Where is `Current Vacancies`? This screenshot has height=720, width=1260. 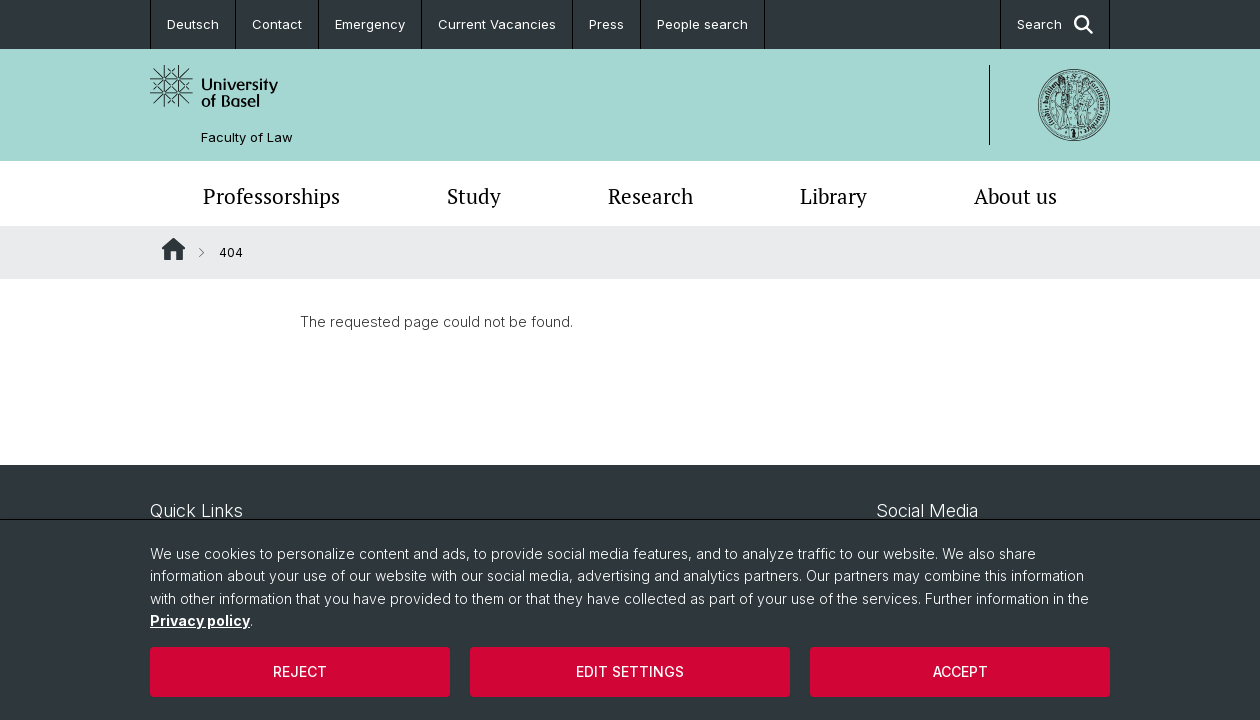 Current Vacancies is located at coordinates (497, 24).